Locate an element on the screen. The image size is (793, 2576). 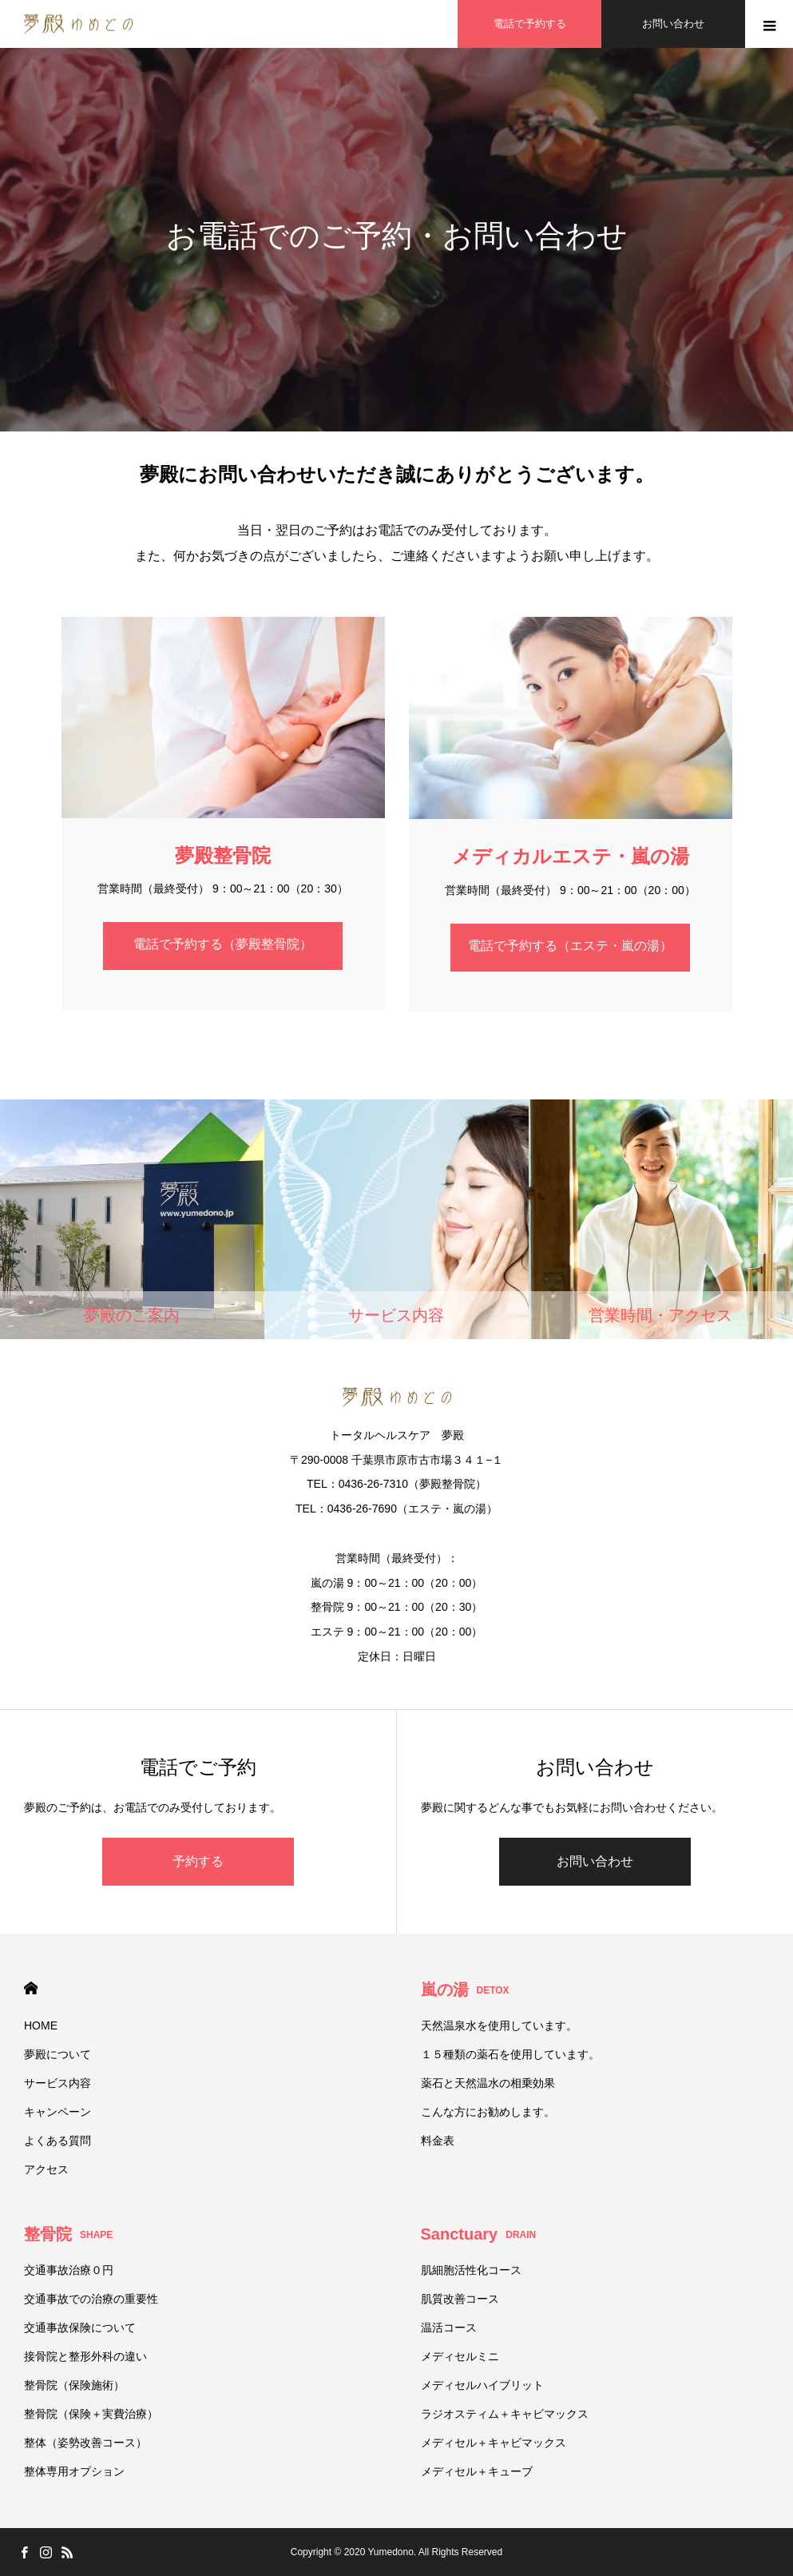
交通事故保険について is located at coordinates (80, 2327).